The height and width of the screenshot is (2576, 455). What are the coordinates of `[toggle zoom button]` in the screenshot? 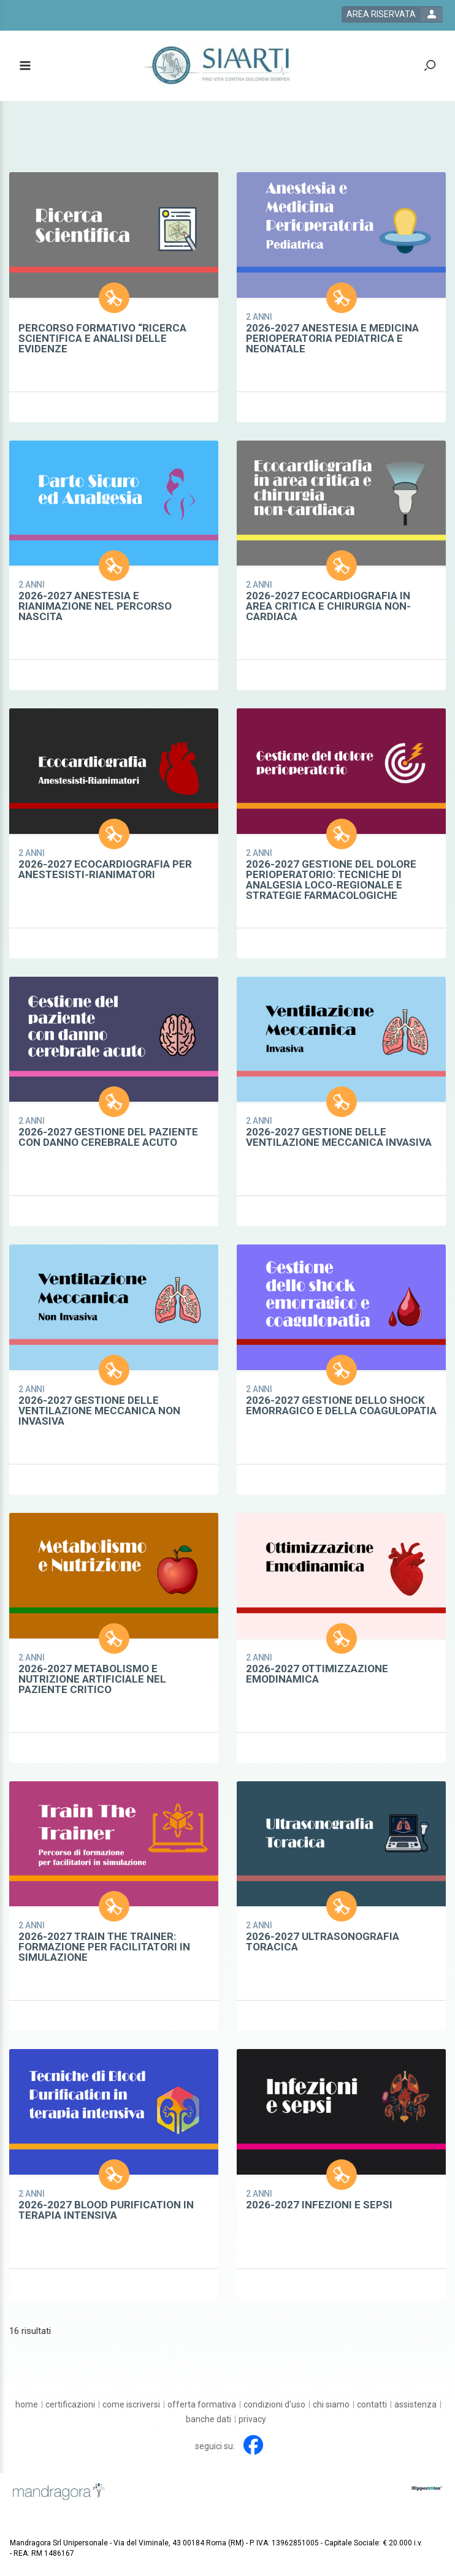 It's located at (430, 66).